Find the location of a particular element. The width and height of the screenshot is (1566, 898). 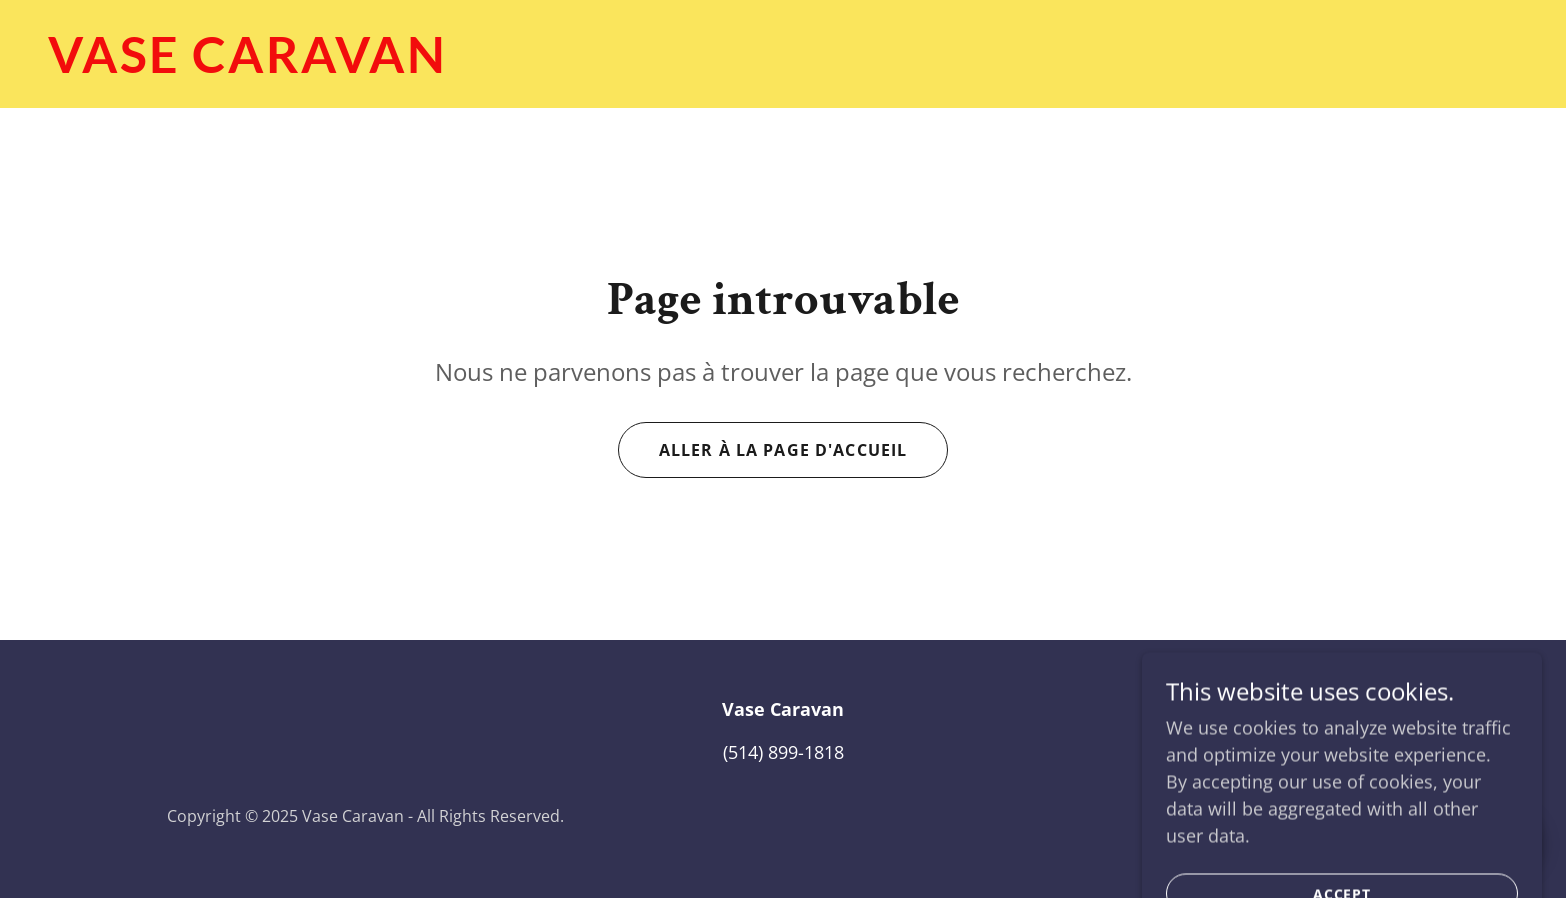

[link] is located at coordinates (783, 66).